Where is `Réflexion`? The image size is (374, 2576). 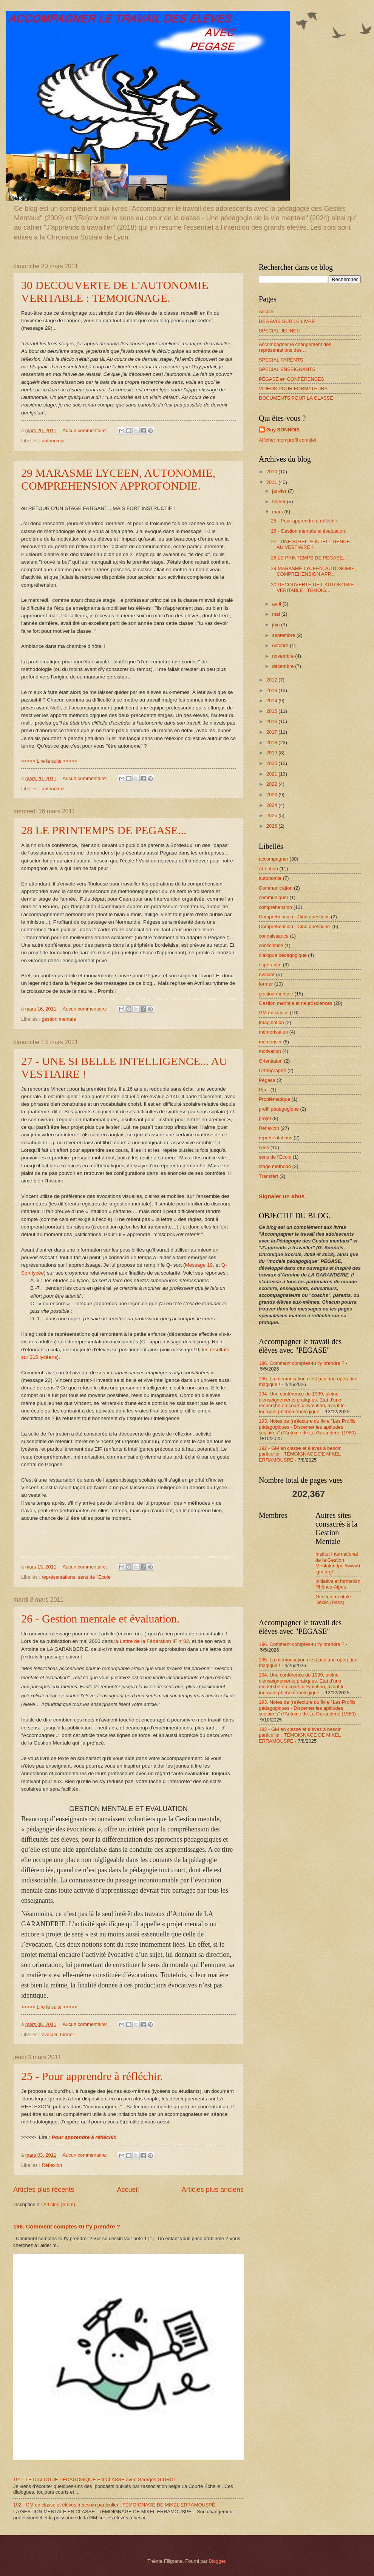 Réflexion is located at coordinates (52, 2165).